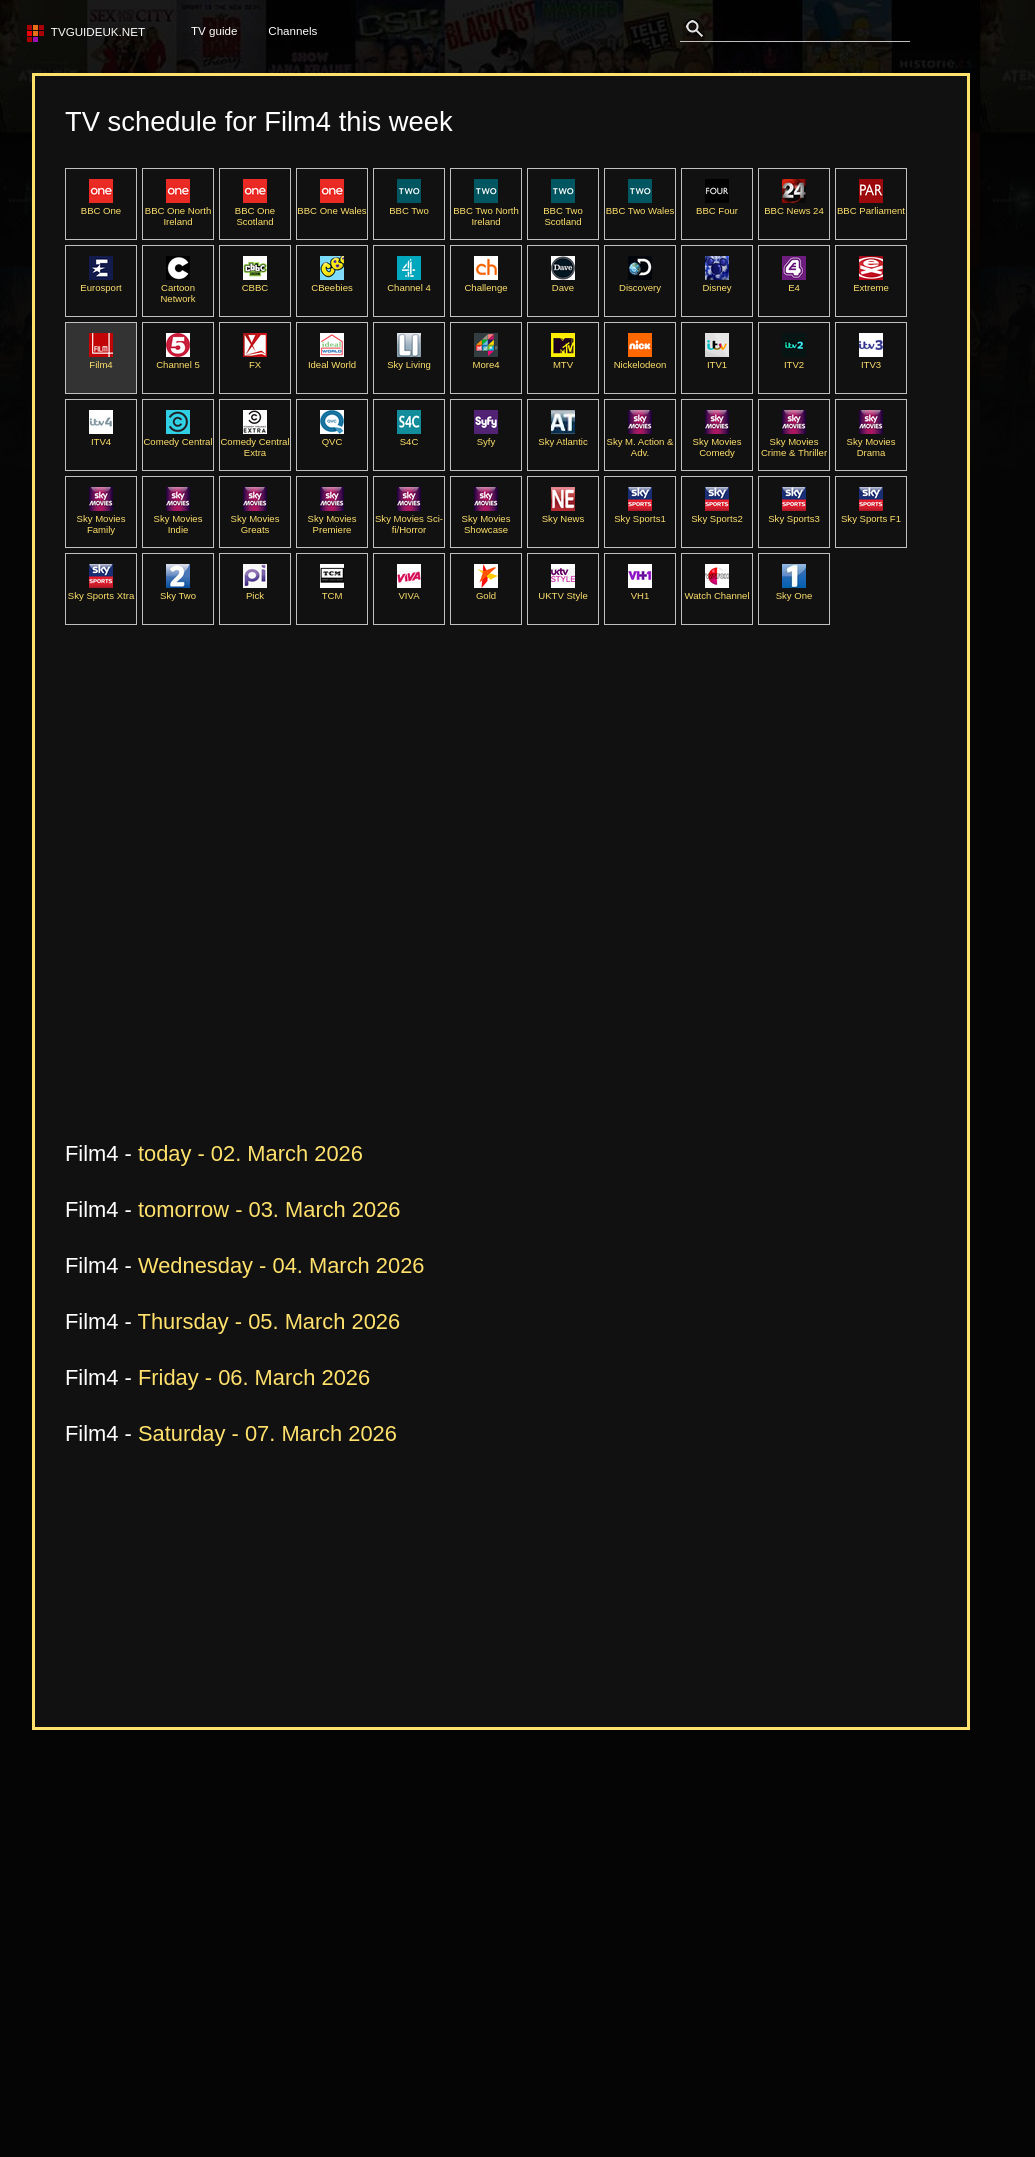  What do you see at coordinates (177, 436) in the screenshot?
I see `Comedy Central` at bounding box center [177, 436].